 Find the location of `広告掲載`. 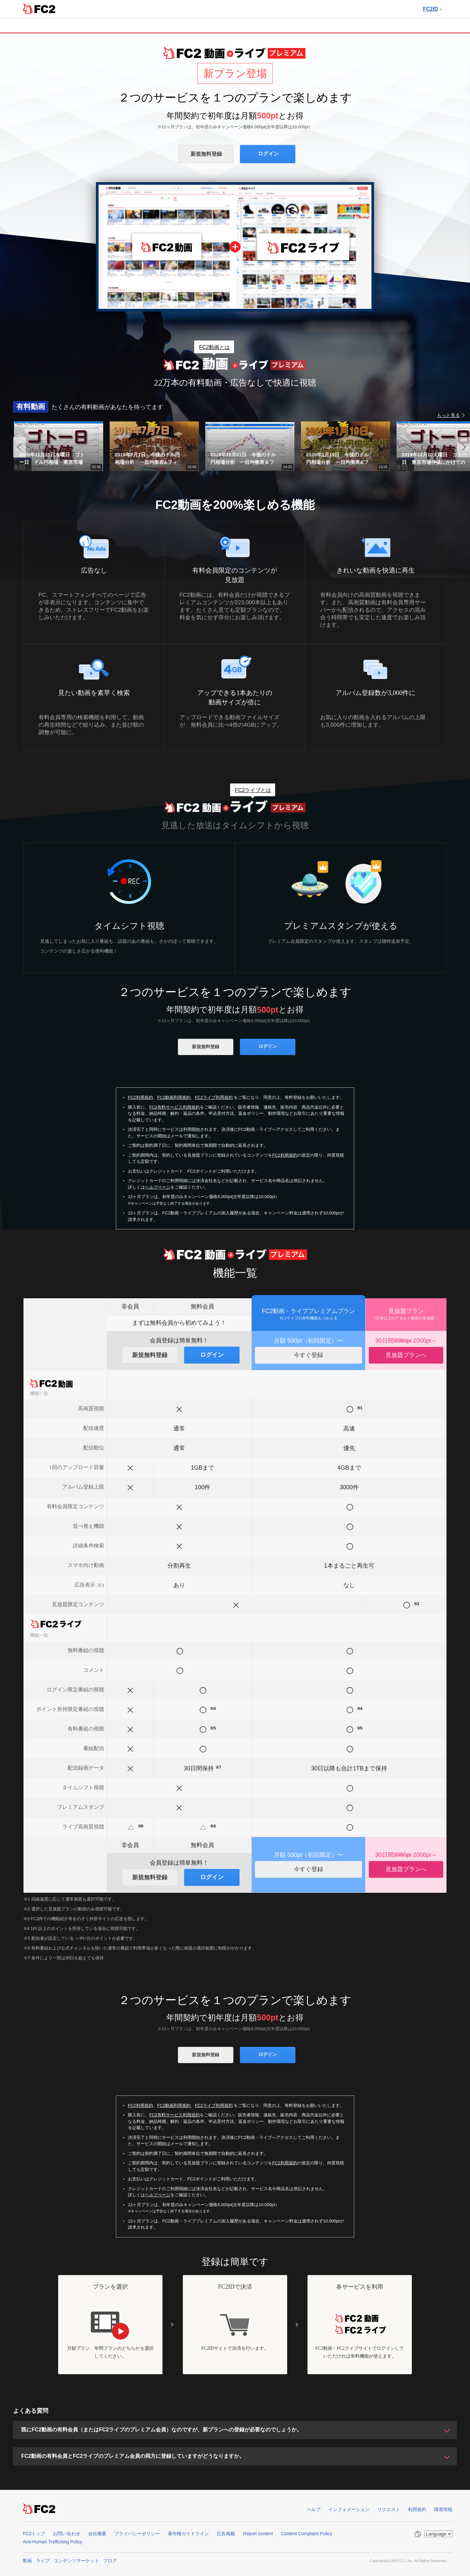

広告掲載 is located at coordinates (226, 2533).